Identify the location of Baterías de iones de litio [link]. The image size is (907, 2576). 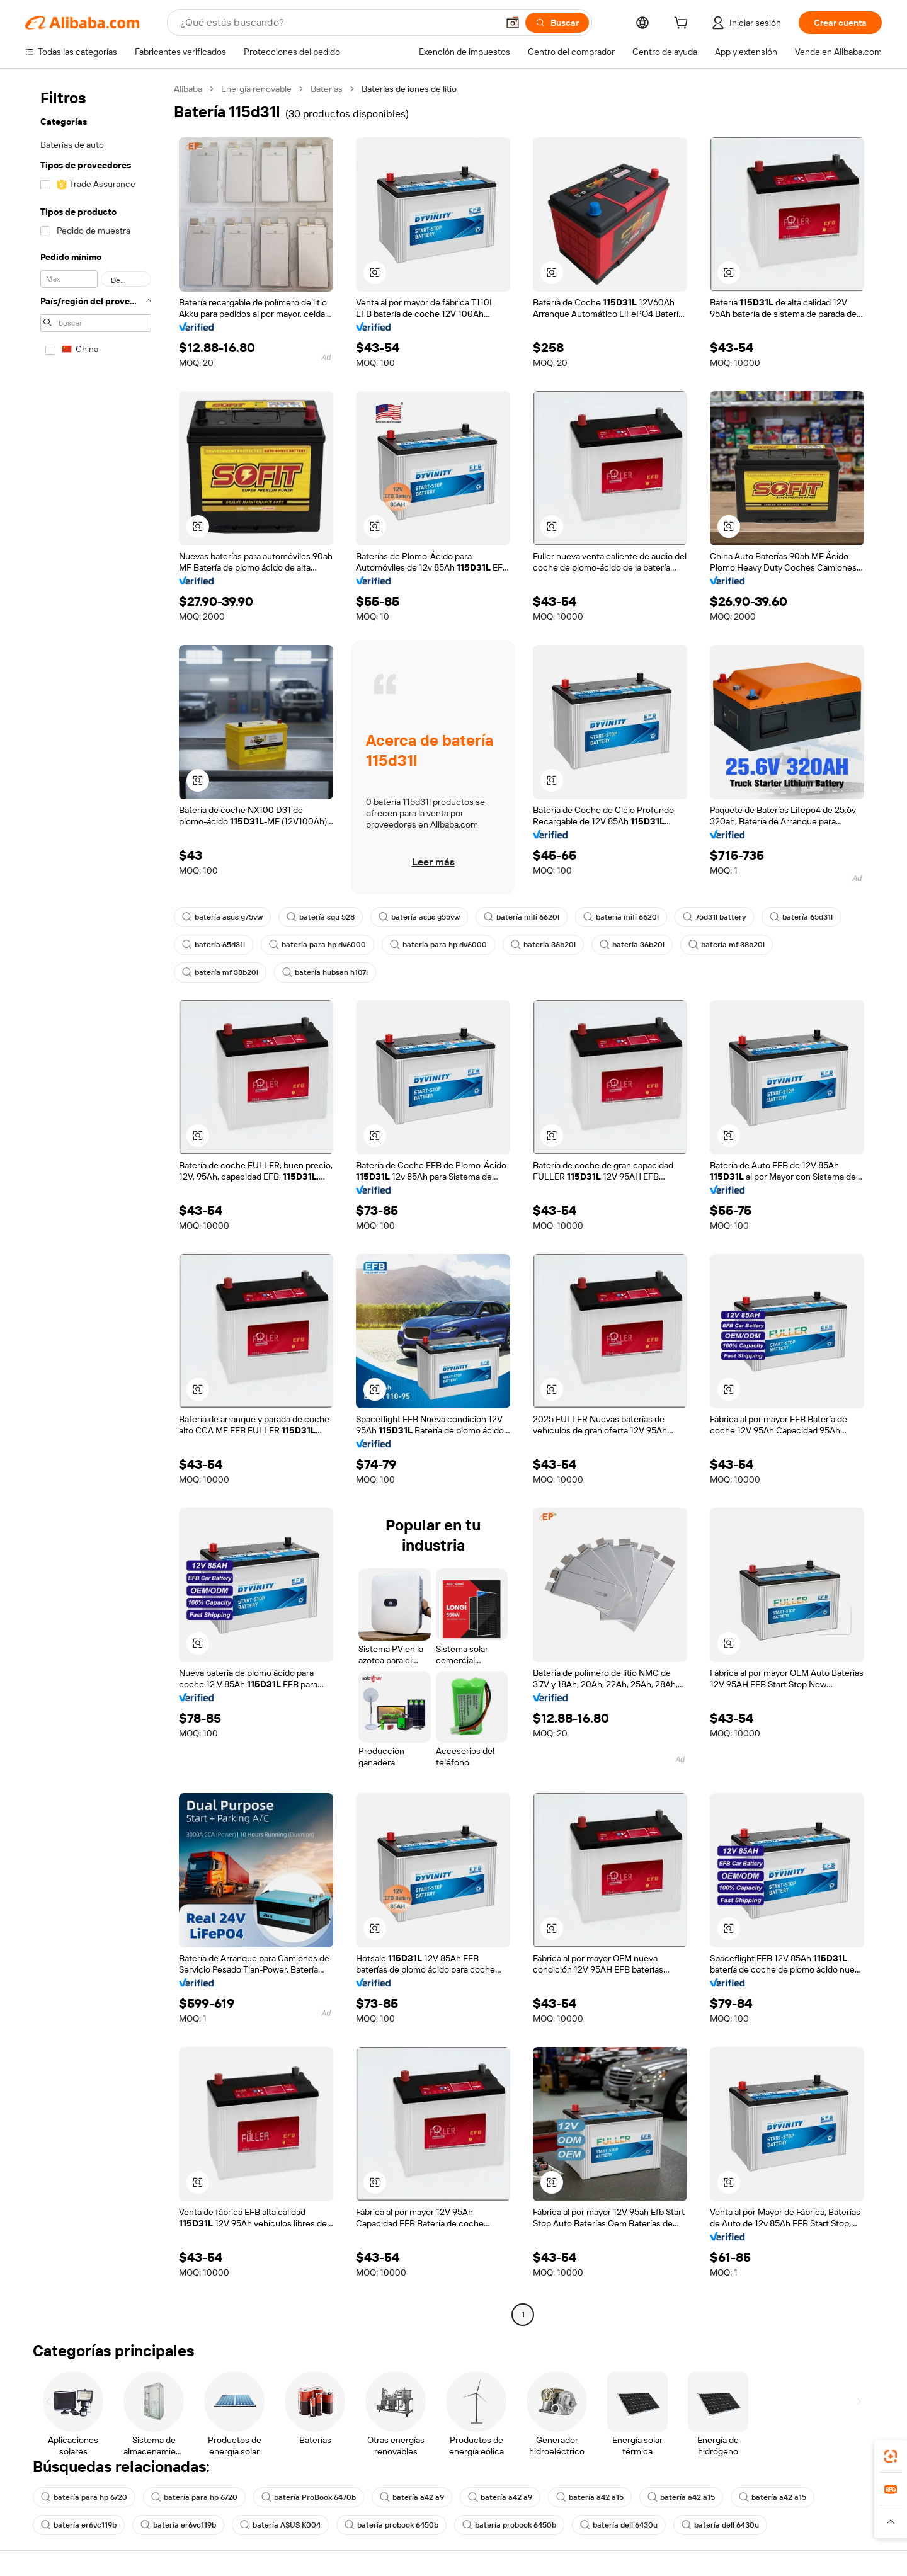
(409, 89).